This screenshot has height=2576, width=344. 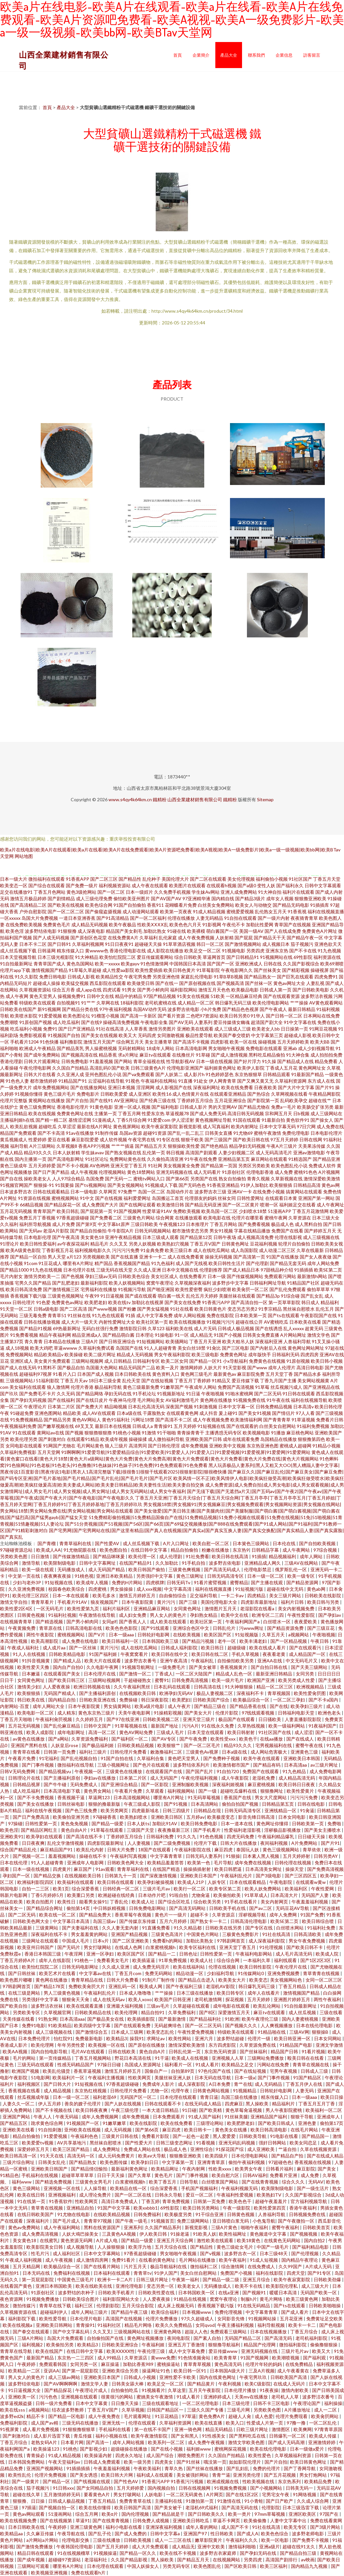 I want to click on 人妻无码精品, so click(x=209, y=918).